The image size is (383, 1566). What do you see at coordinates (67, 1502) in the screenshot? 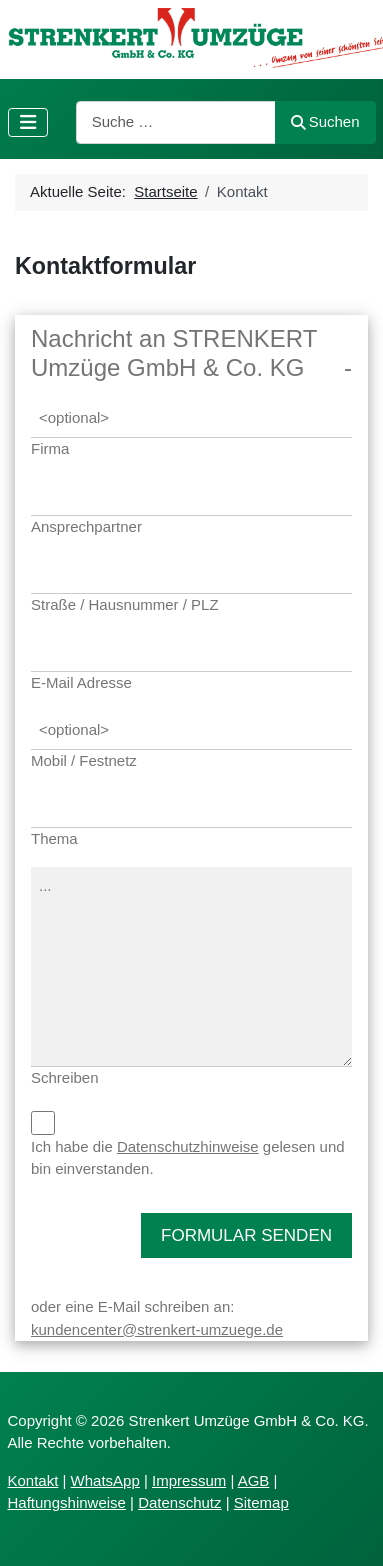
I see `Haftungshinweise` at bounding box center [67, 1502].